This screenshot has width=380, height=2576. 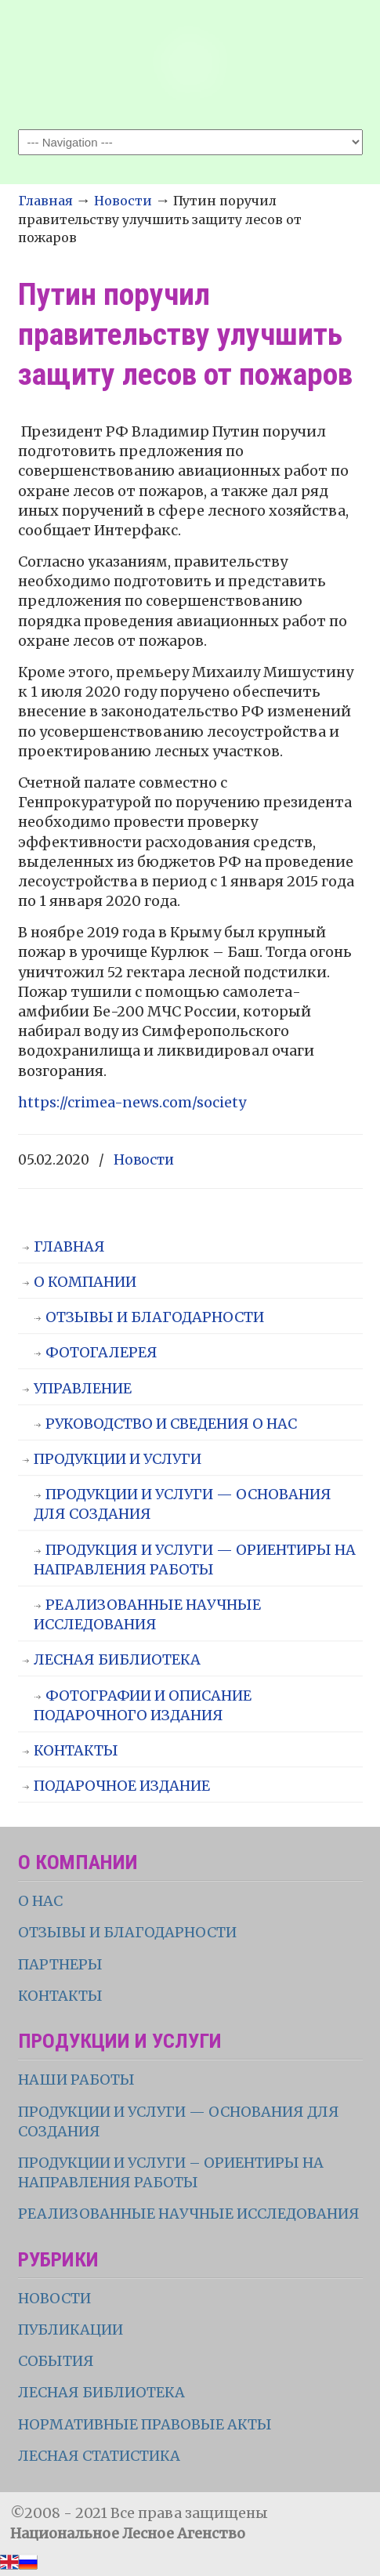 I want to click on РУКОВОДСТВО И СВЕДЕНИЯ О НАС, so click(x=171, y=1424).